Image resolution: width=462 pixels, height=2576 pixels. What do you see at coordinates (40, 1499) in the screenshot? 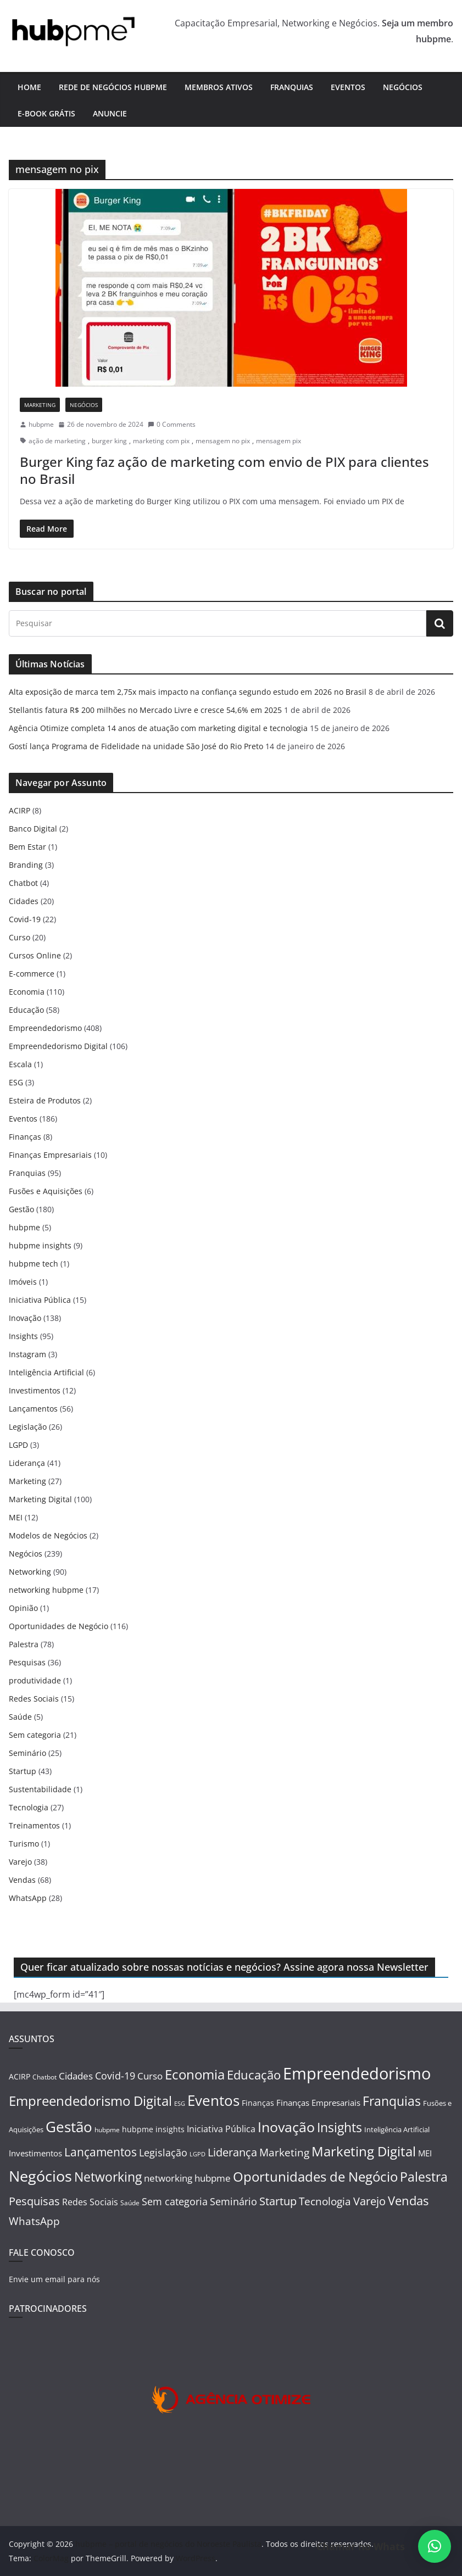
I see `Marketing Digital` at bounding box center [40, 1499].